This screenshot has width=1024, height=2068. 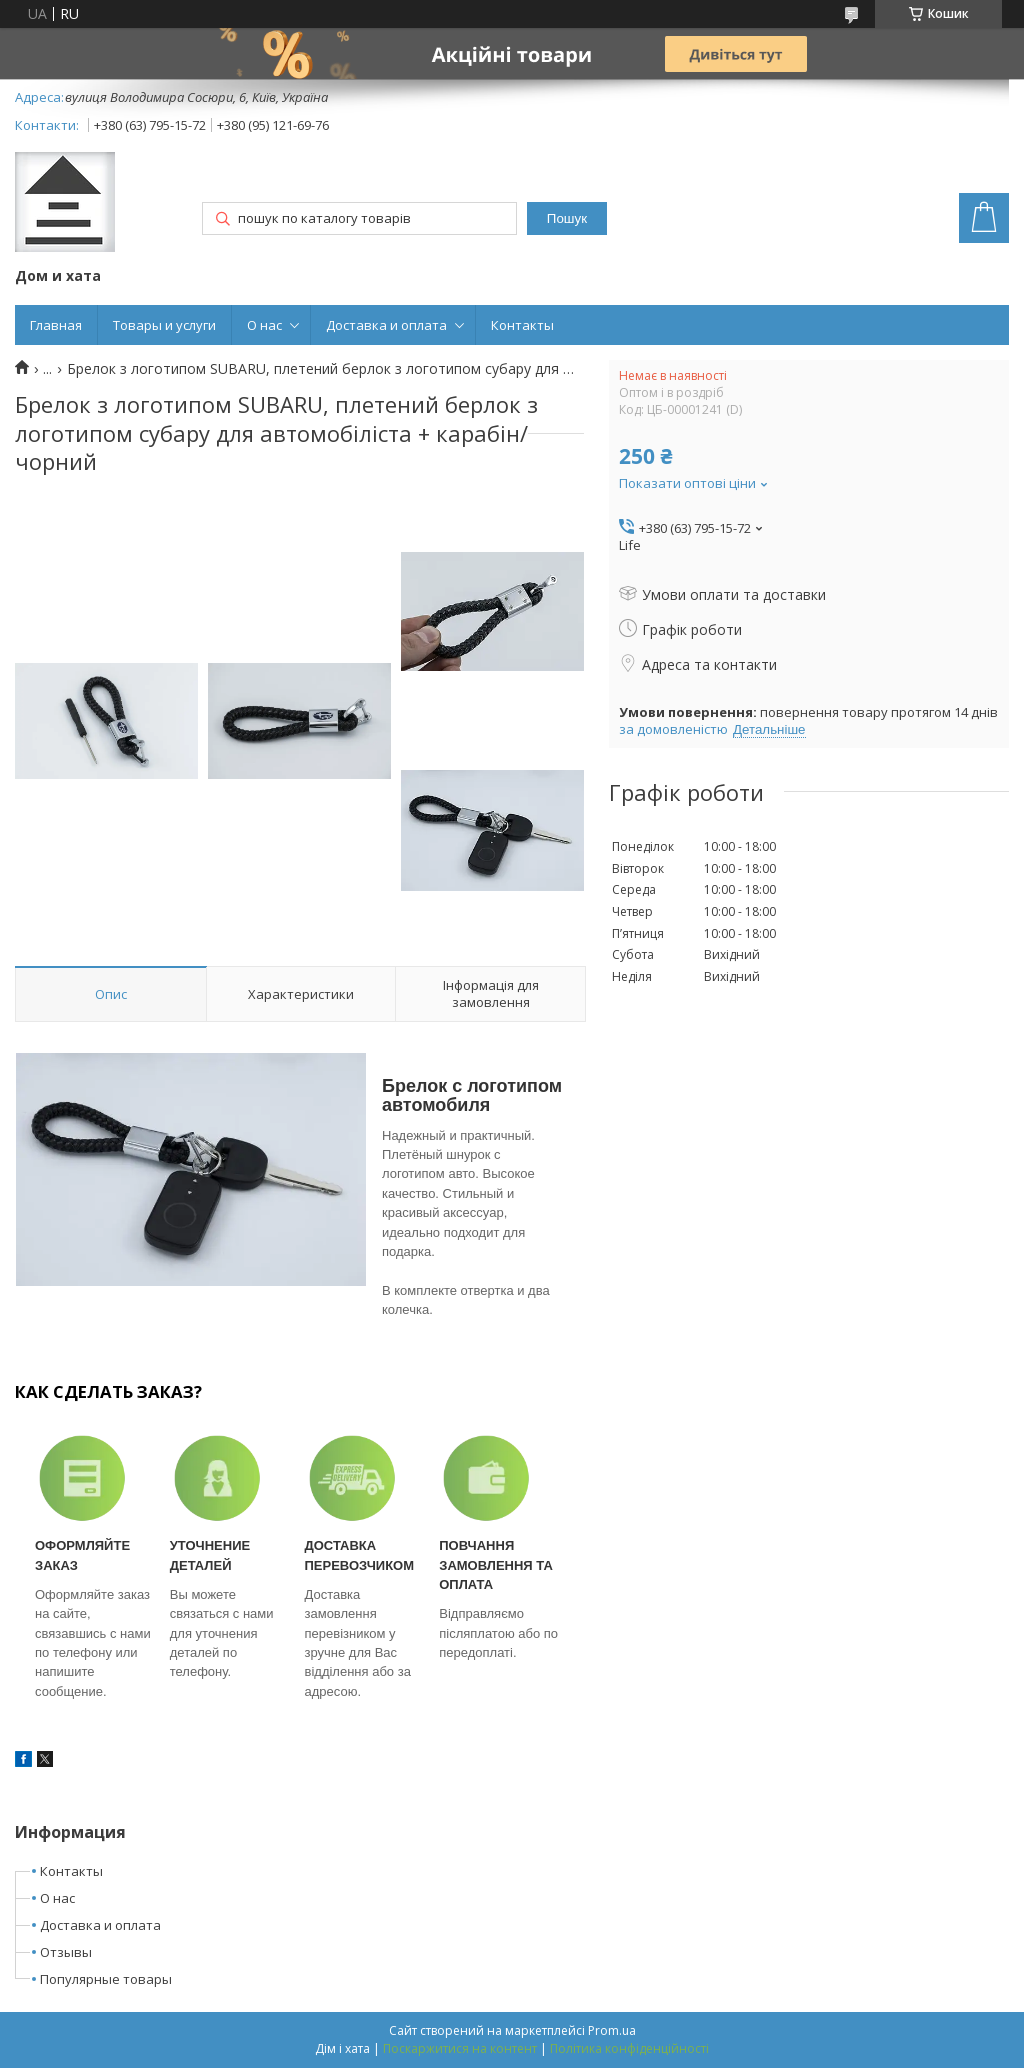 I want to click on О нас, so click(x=264, y=325).